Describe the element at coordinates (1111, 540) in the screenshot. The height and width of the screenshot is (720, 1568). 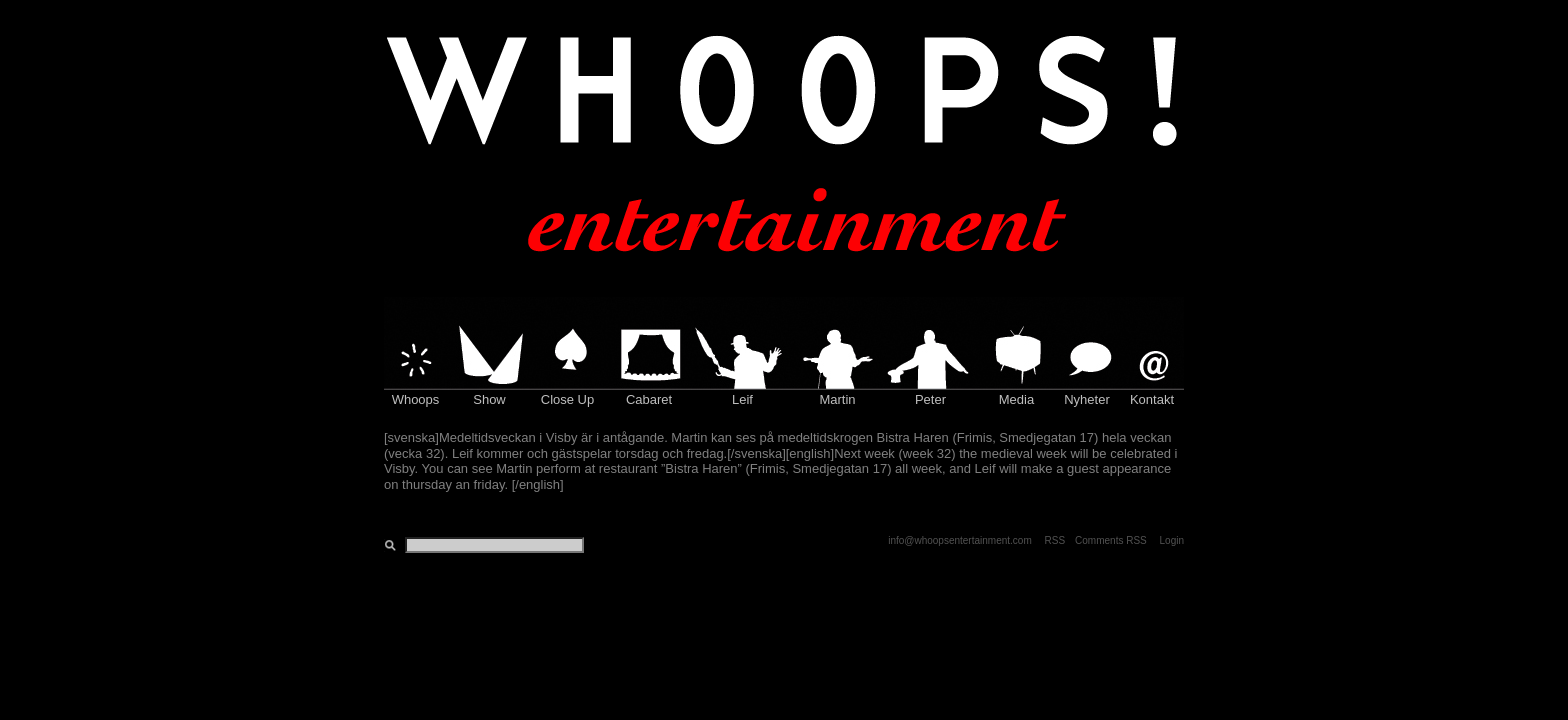
I see `Comments RSS` at that location.